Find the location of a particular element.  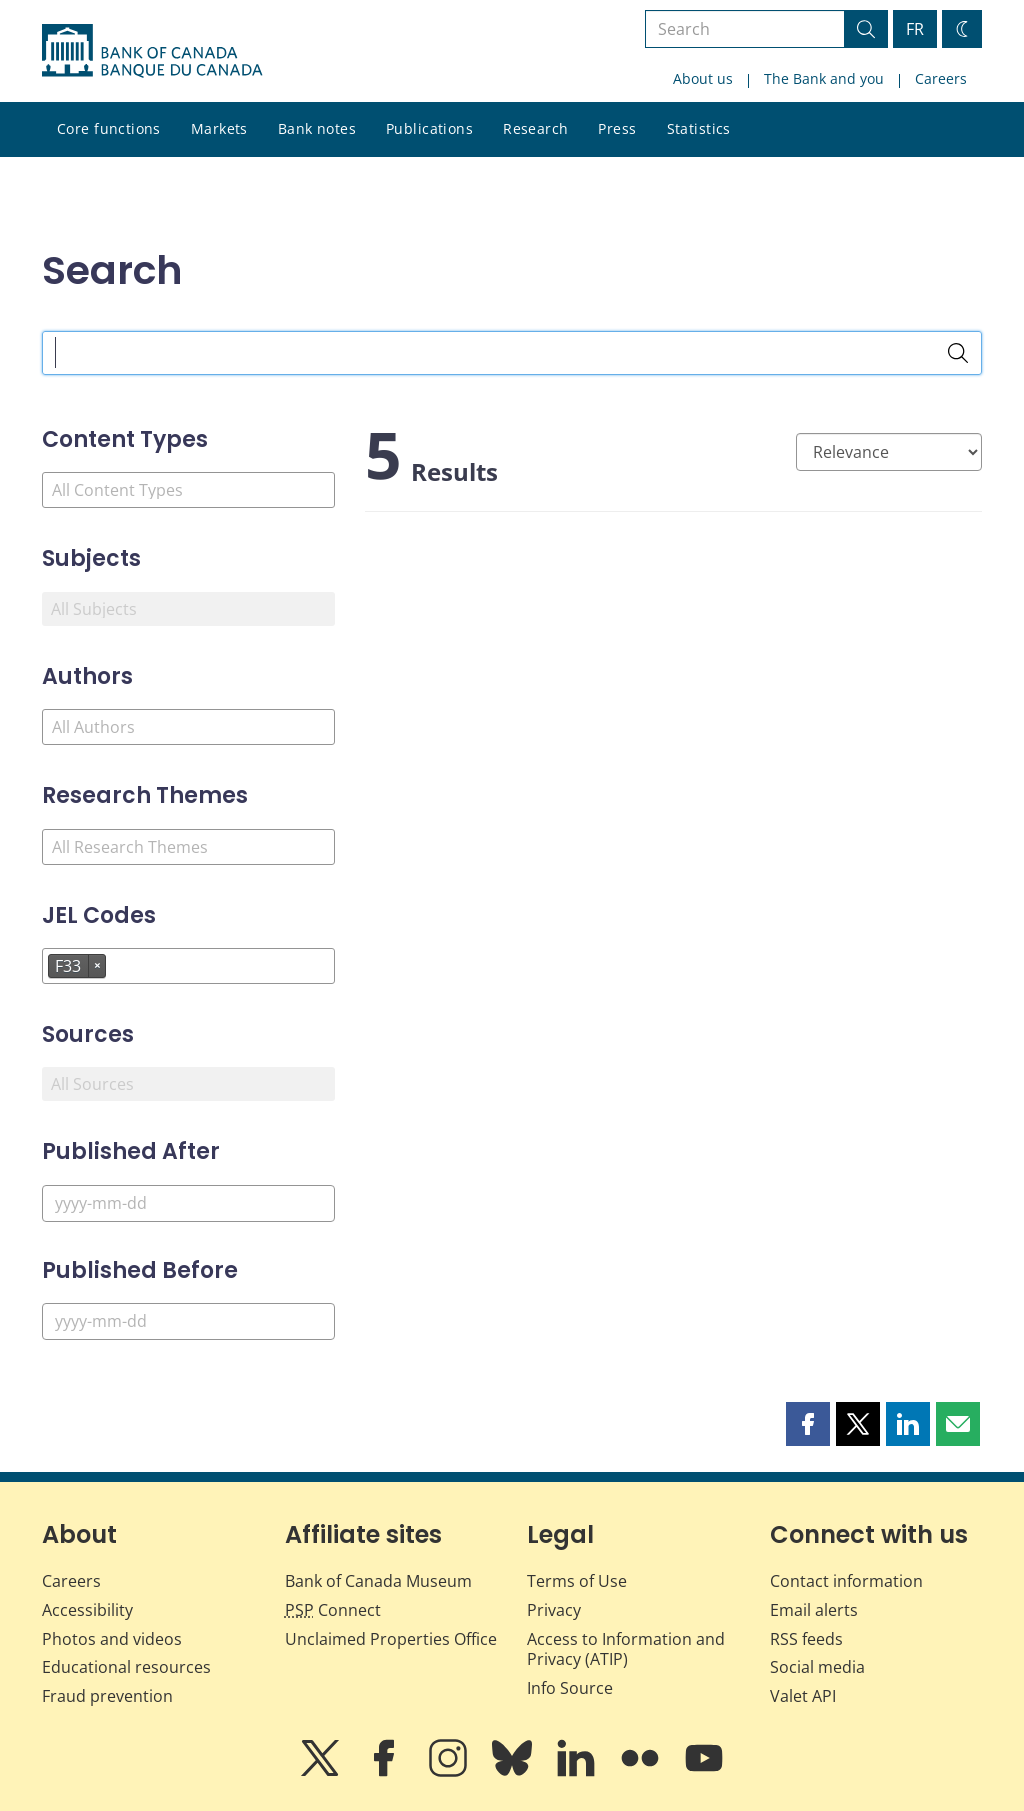

FR [basculez vers le français] is located at coordinates (915, 29).